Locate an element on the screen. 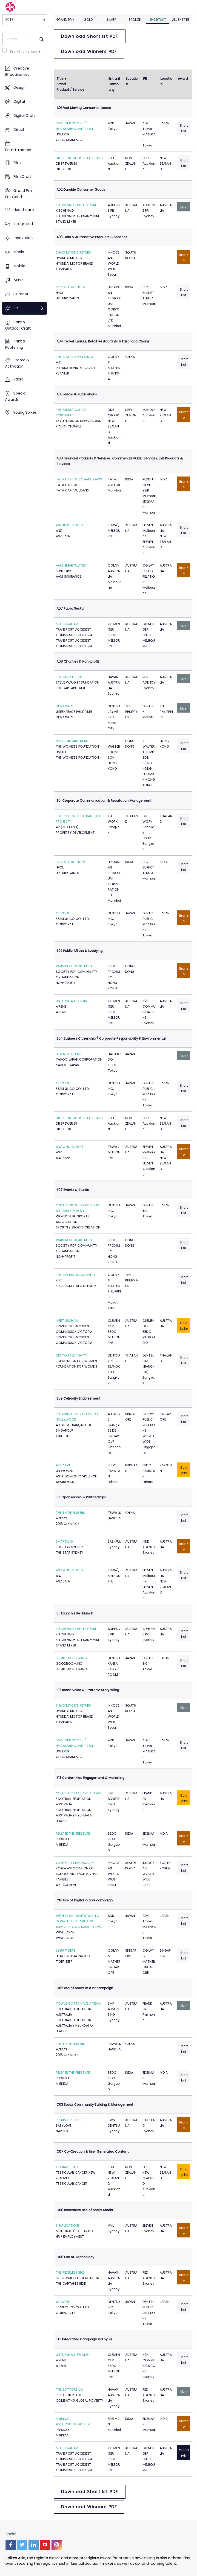 This screenshot has height=2576, width=197. Brand is located at coordinates (61, 84).